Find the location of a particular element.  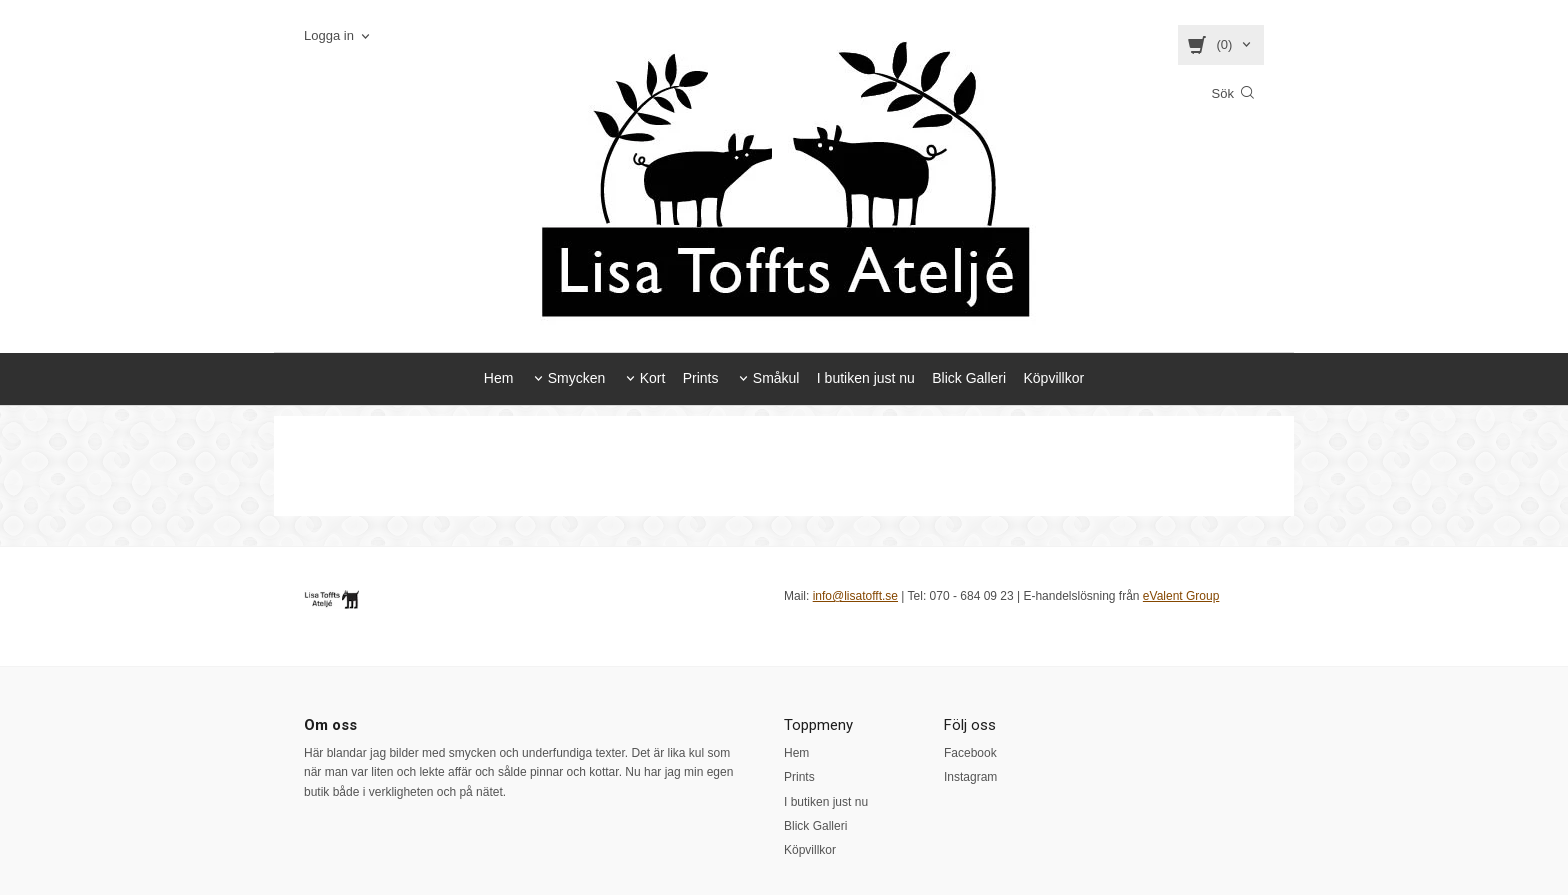

Kort is located at coordinates (653, 378).